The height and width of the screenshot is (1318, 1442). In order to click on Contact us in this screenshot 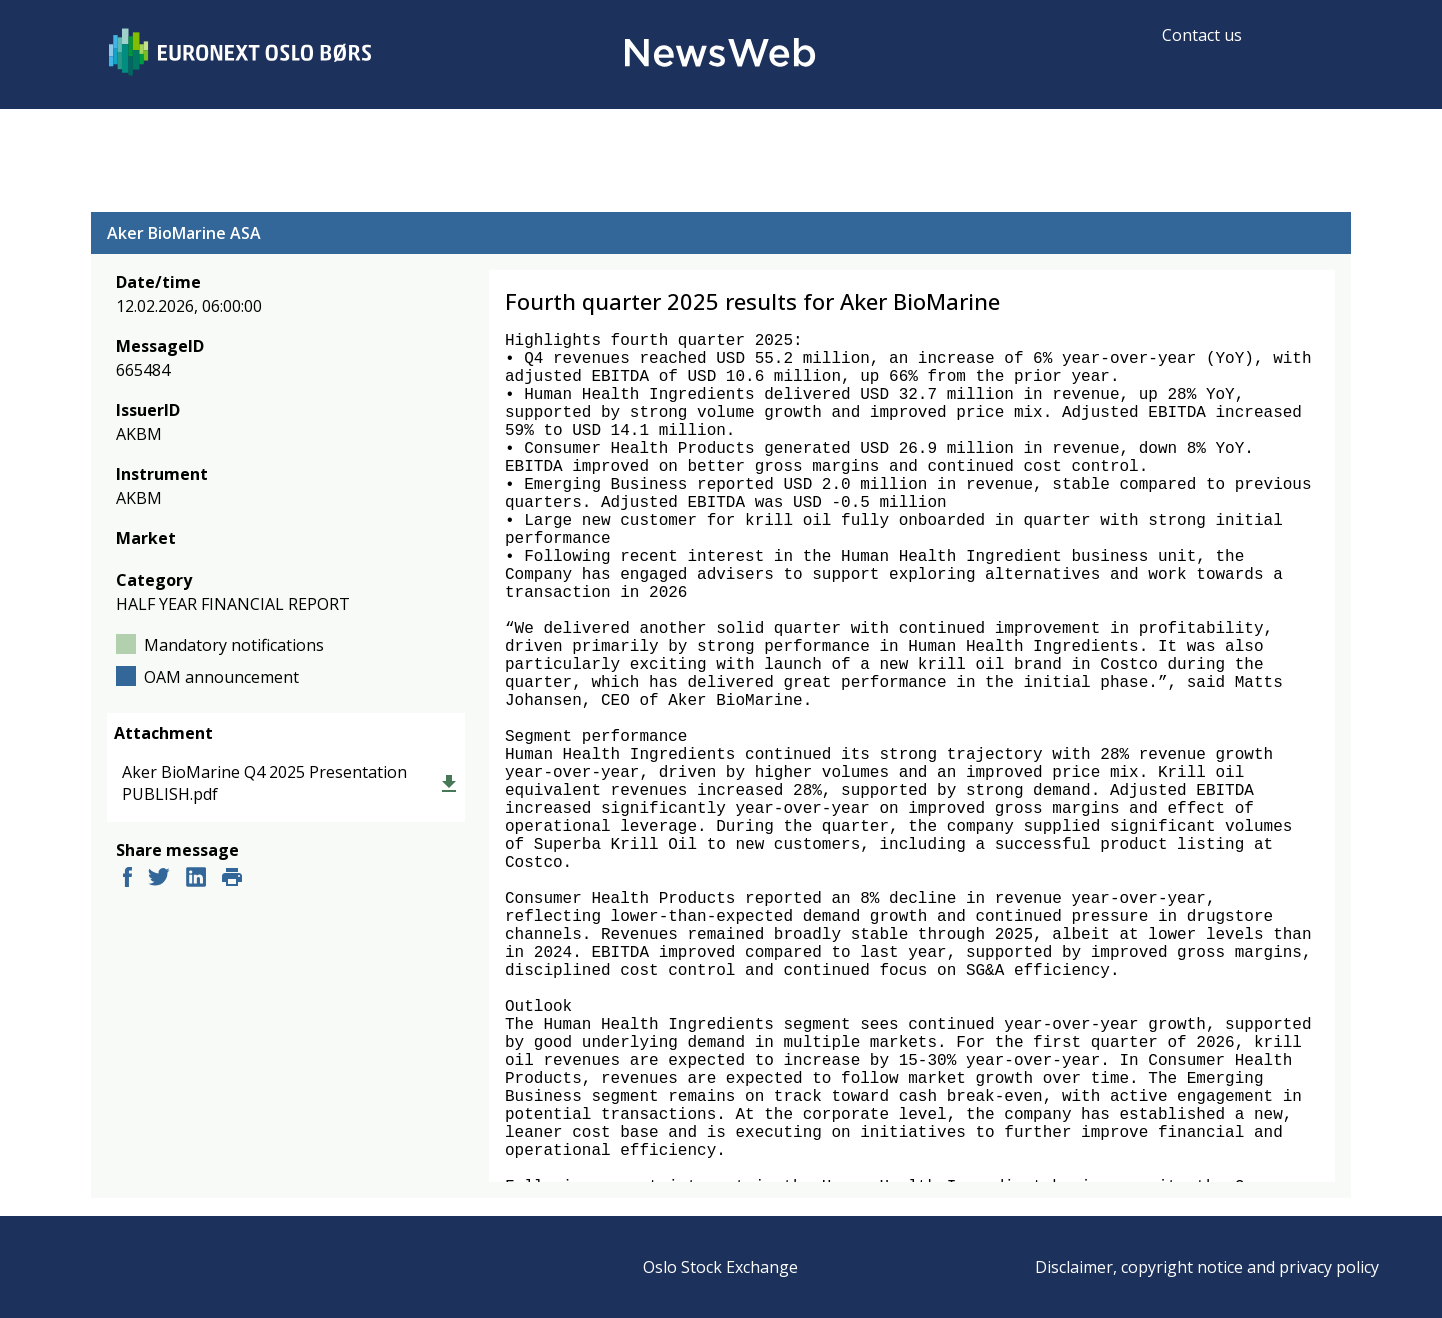, I will do `click(1202, 35)`.